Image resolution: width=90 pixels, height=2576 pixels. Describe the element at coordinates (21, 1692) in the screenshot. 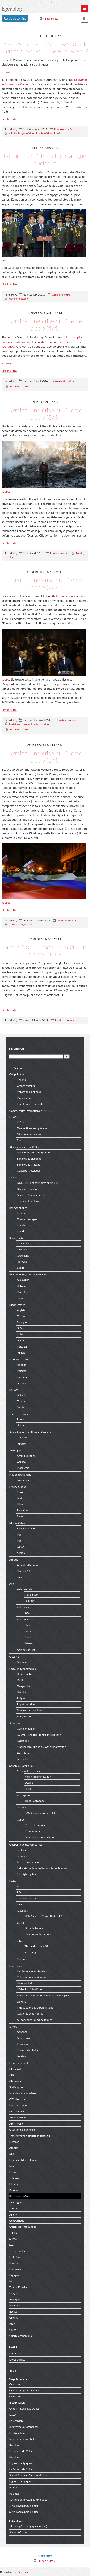

I see `Histoire` at that location.